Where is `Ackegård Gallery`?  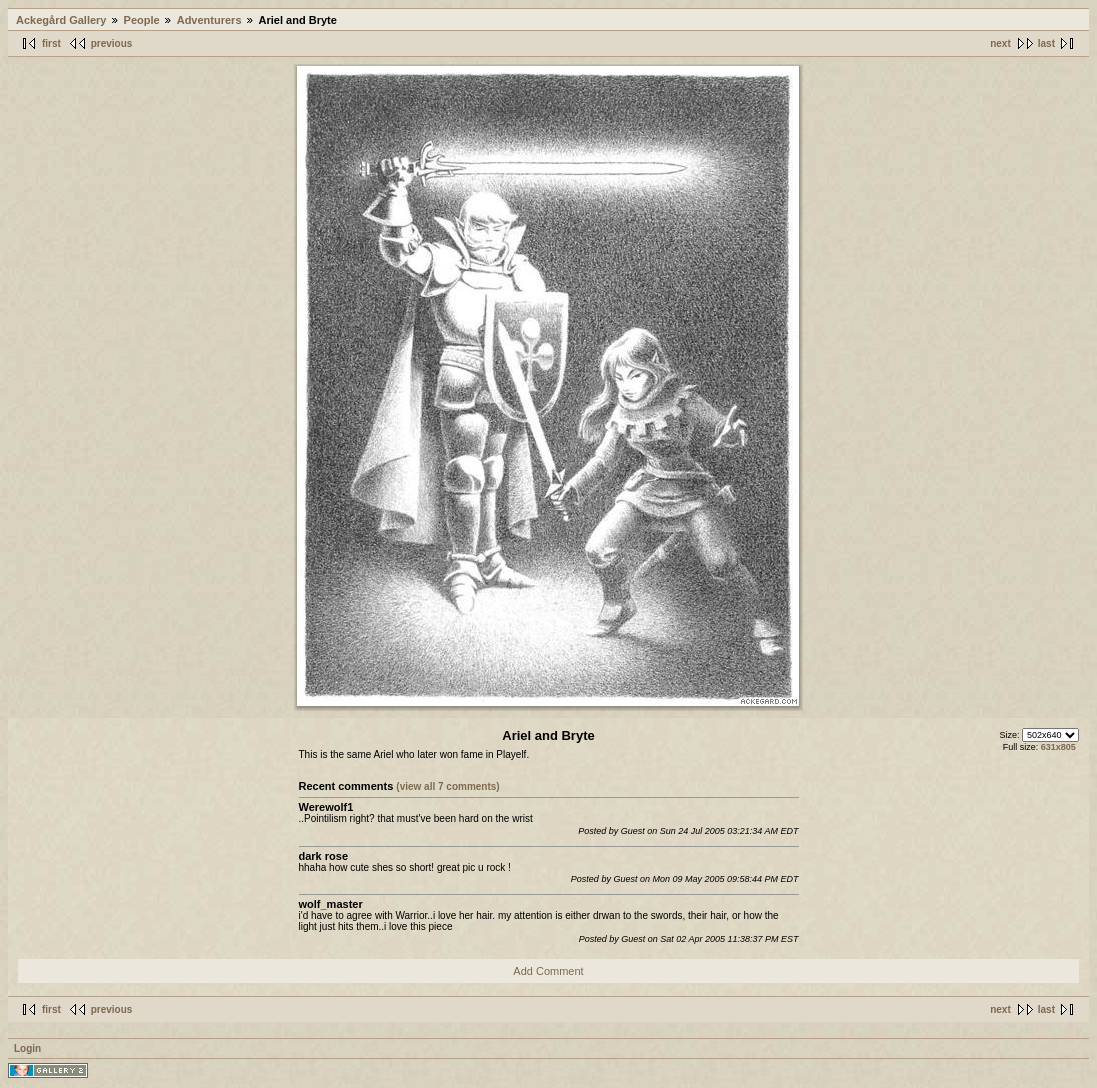 Ackegård Gallery is located at coordinates (61, 20).